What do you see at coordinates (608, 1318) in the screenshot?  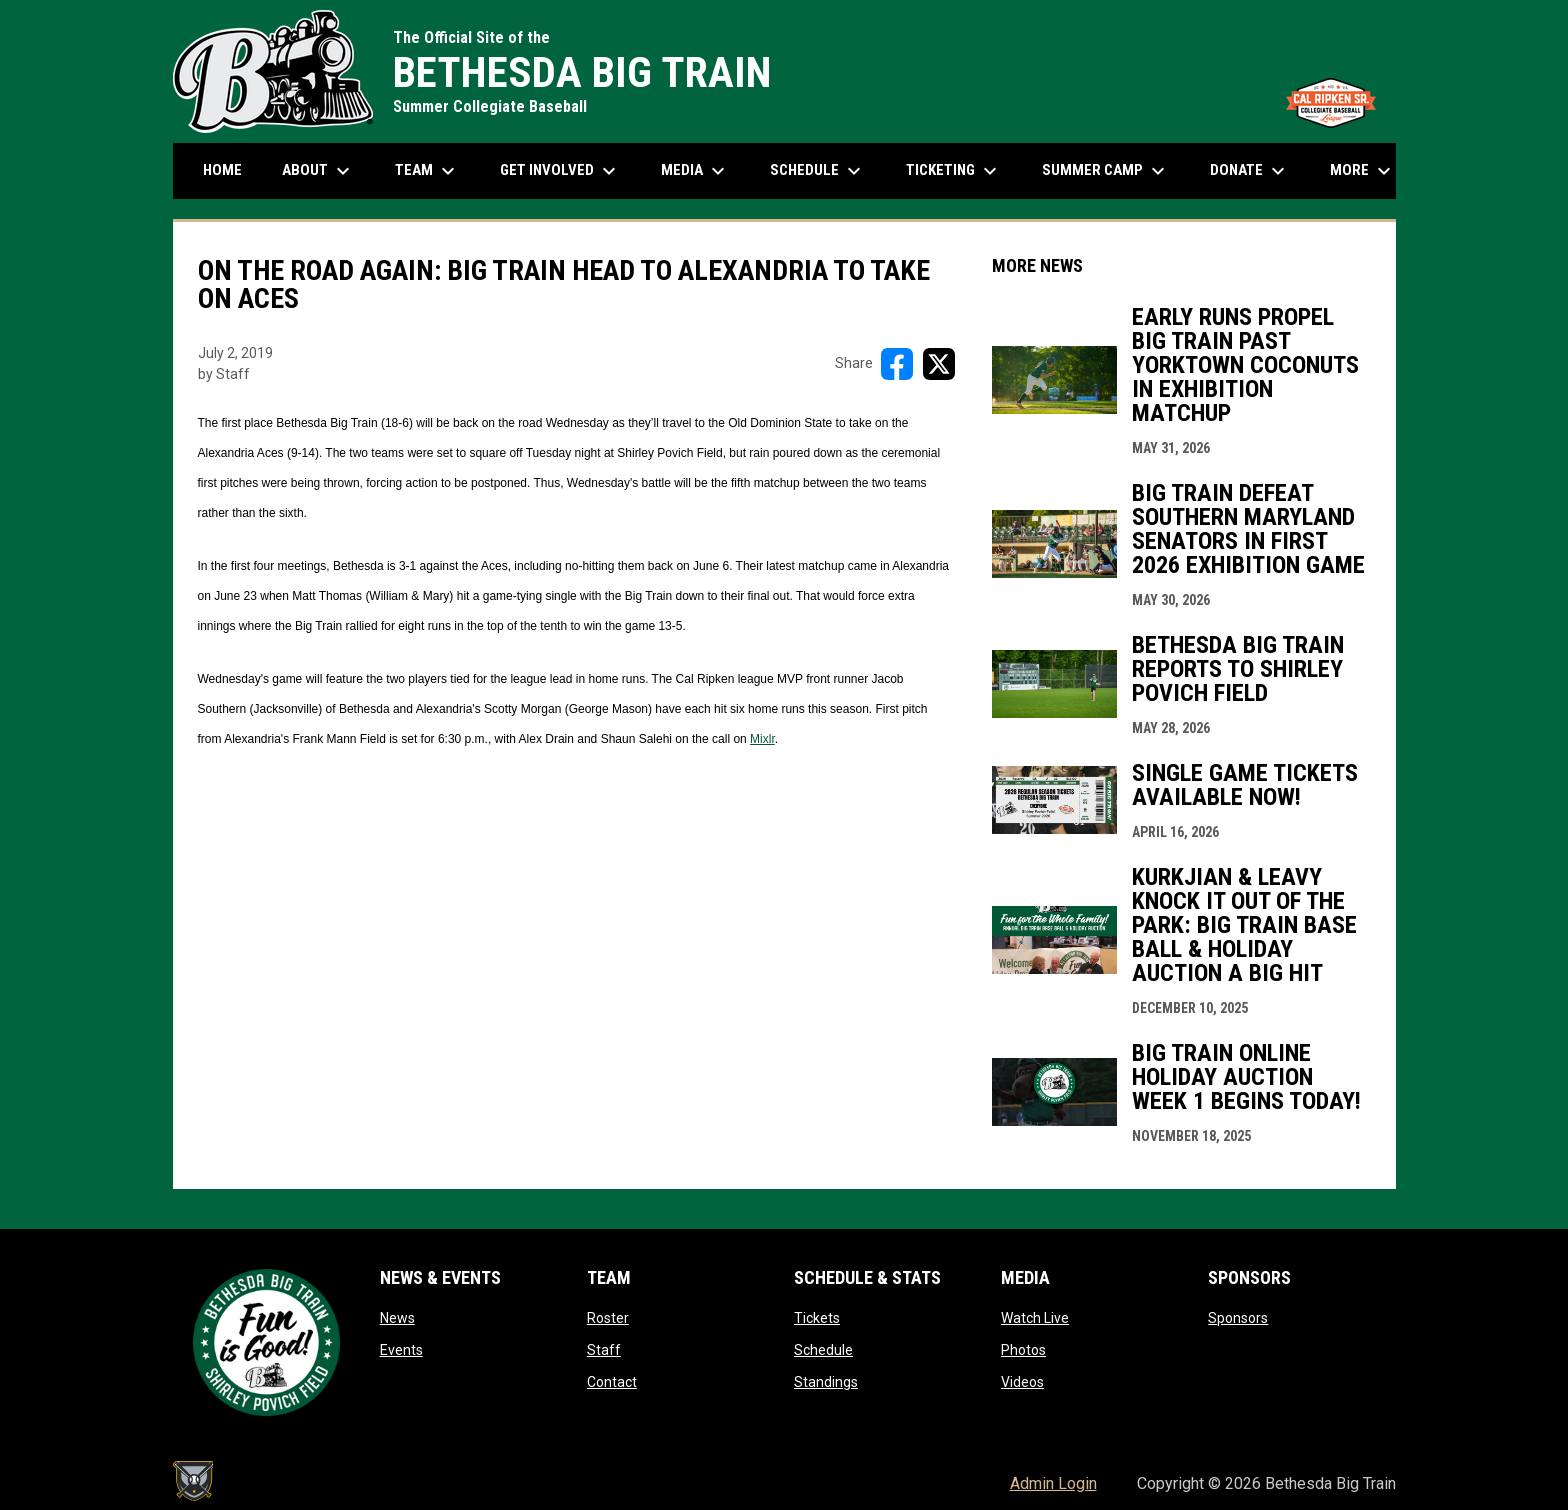 I see `Roster` at bounding box center [608, 1318].